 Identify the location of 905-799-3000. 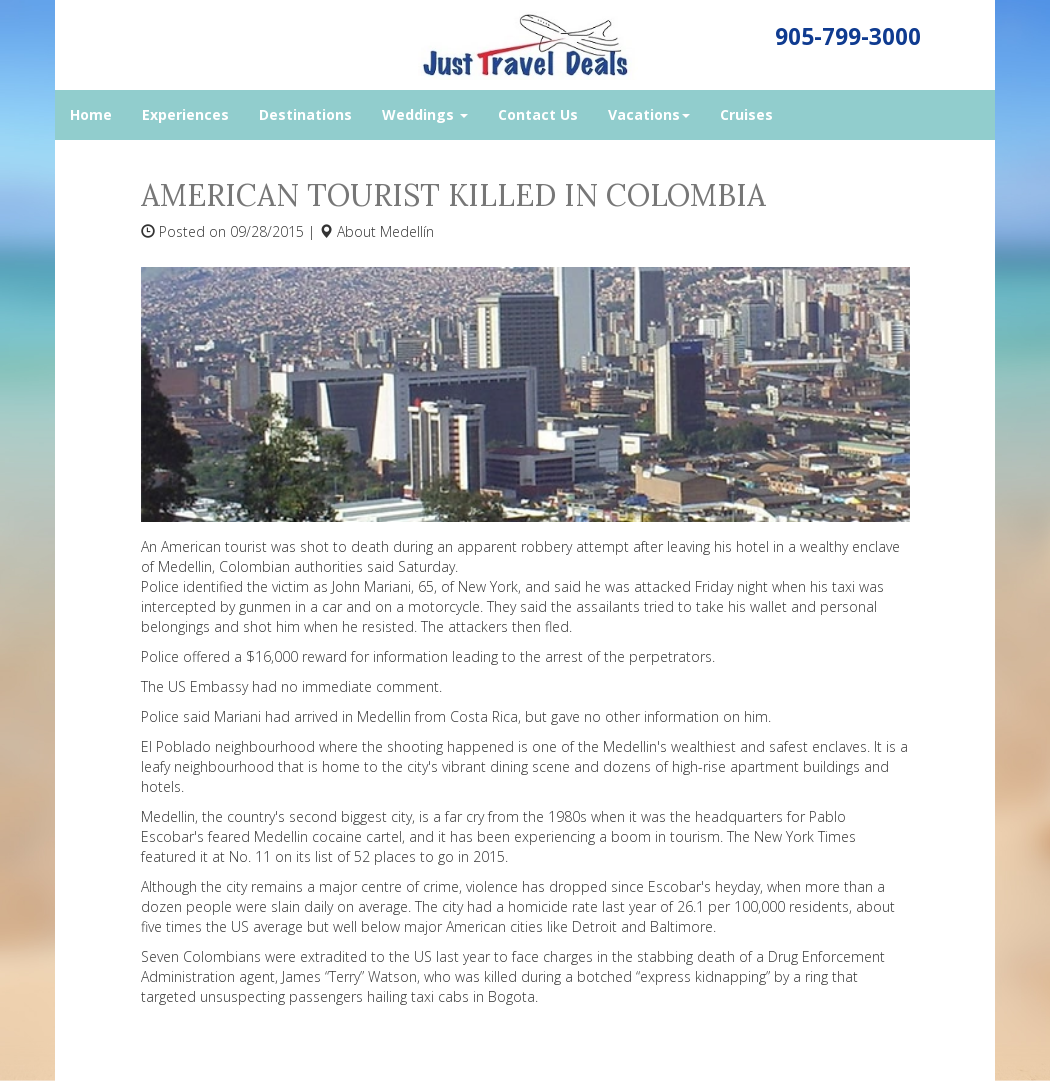
(848, 36).